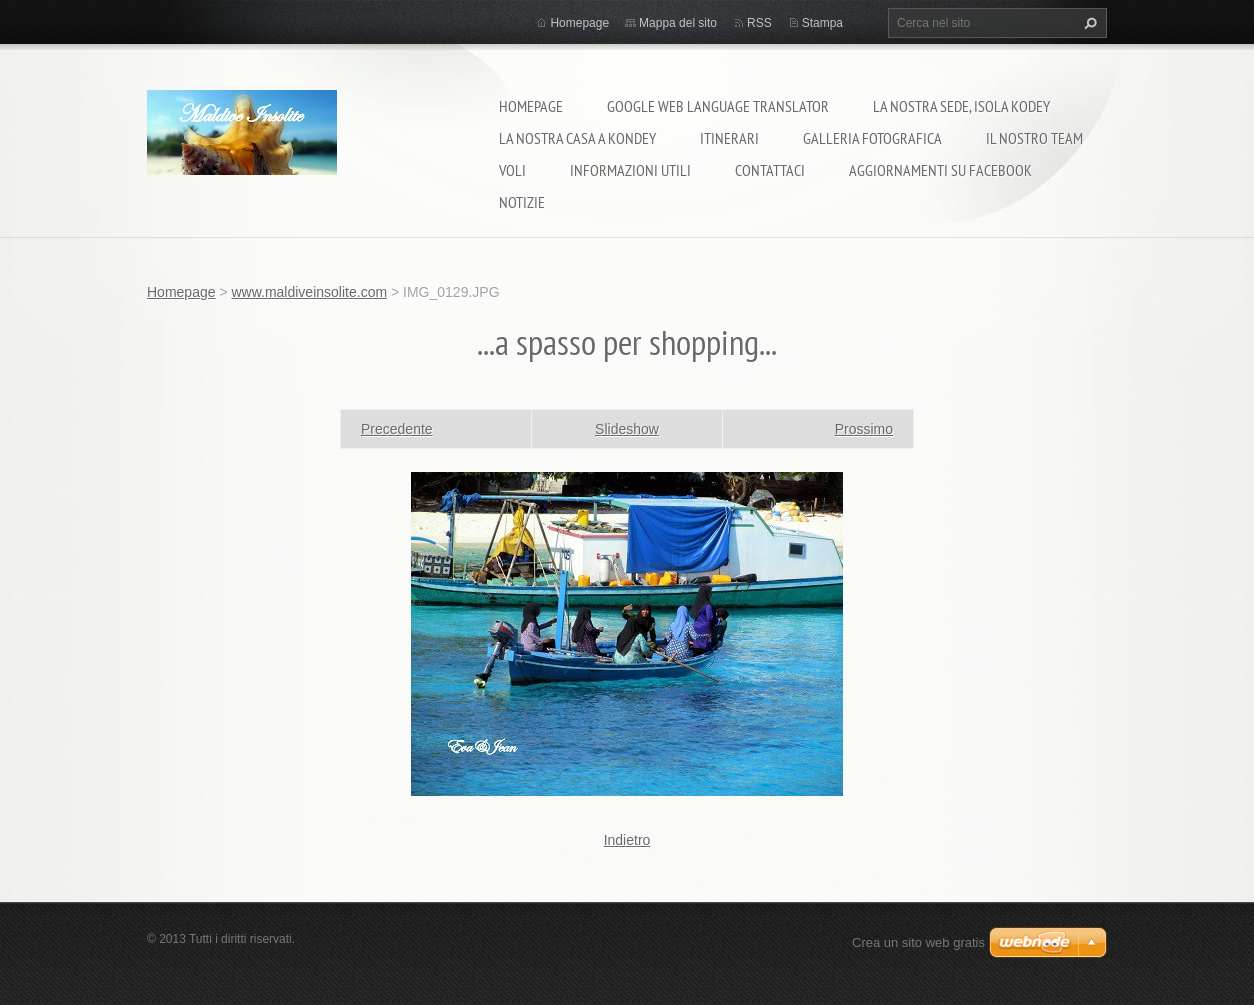 The width and height of the screenshot is (1254, 1005). I want to click on Voli, so click(512, 170).